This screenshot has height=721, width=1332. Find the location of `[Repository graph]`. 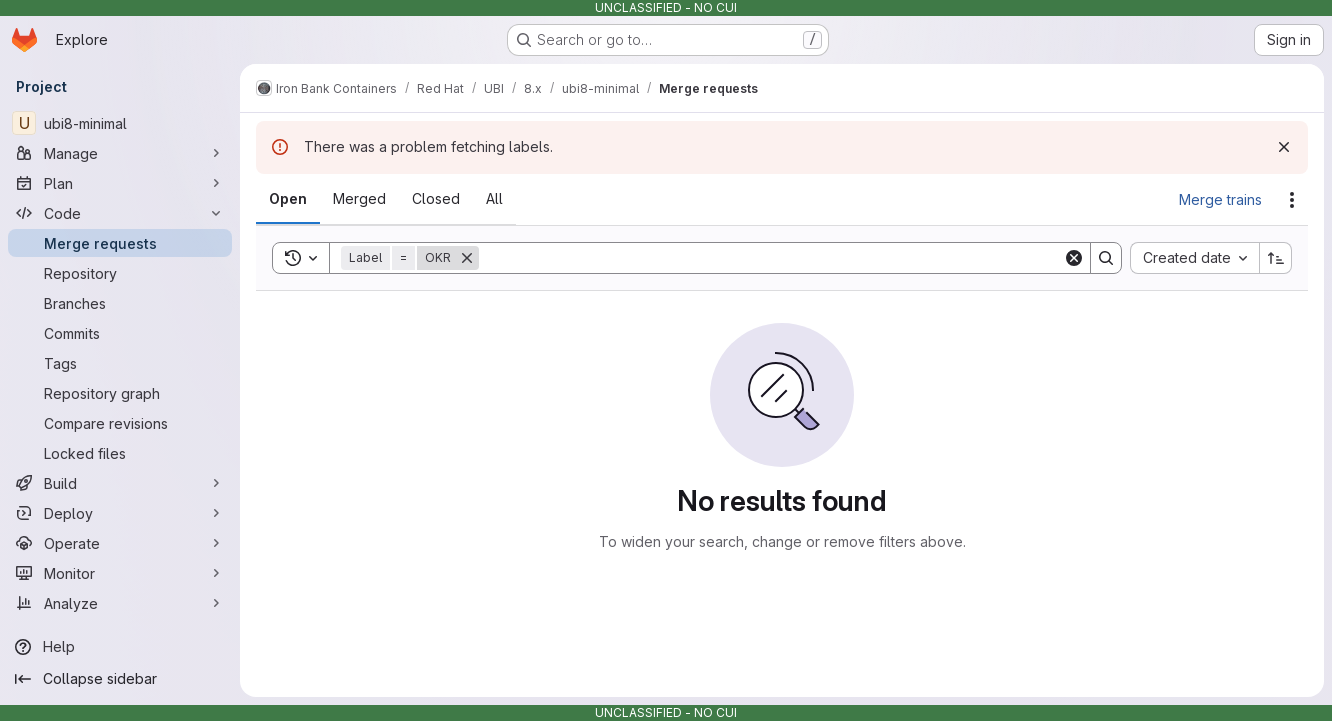

[Repository graph] is located at coordinates (120, 393).